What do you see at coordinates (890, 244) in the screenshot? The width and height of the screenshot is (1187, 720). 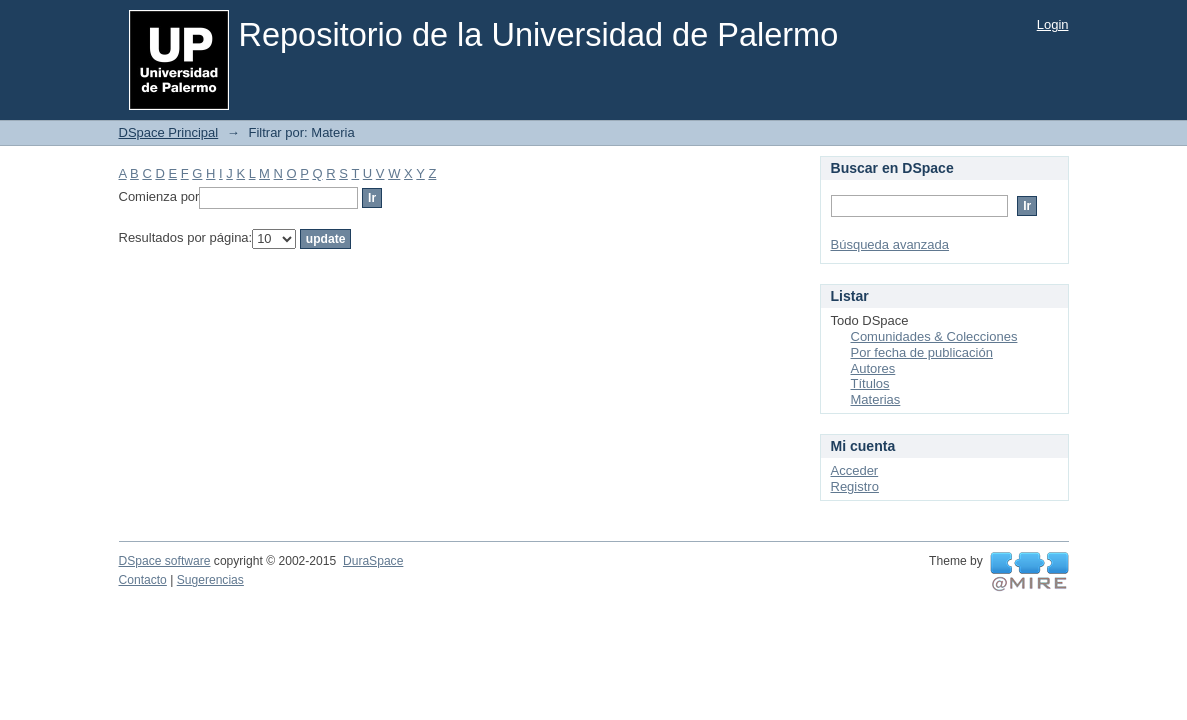 I see `Búsqueda avanzada` at bounding box center [890, 244].